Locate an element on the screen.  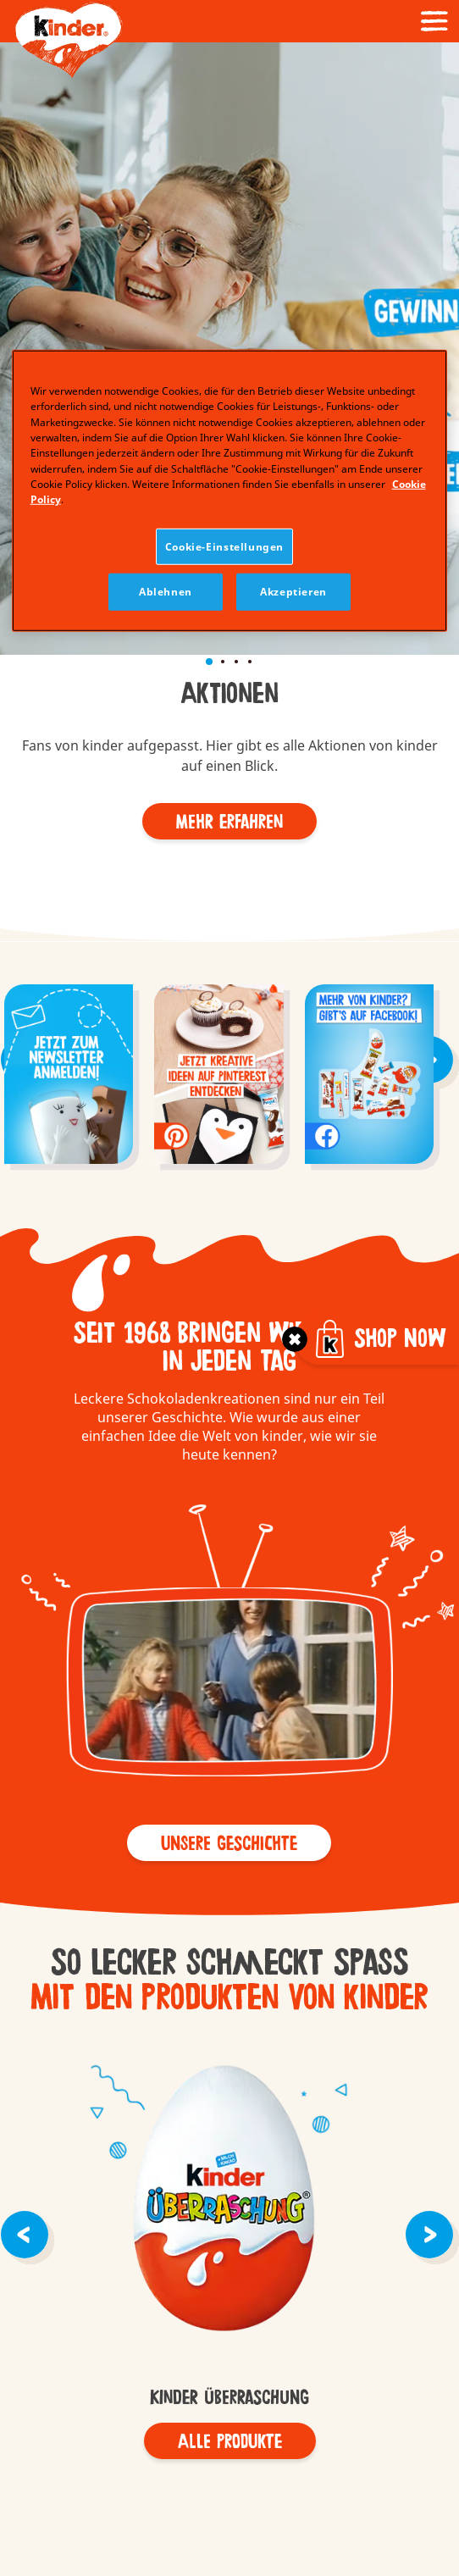
Akzeptieren is located at coordinates (293, 591).